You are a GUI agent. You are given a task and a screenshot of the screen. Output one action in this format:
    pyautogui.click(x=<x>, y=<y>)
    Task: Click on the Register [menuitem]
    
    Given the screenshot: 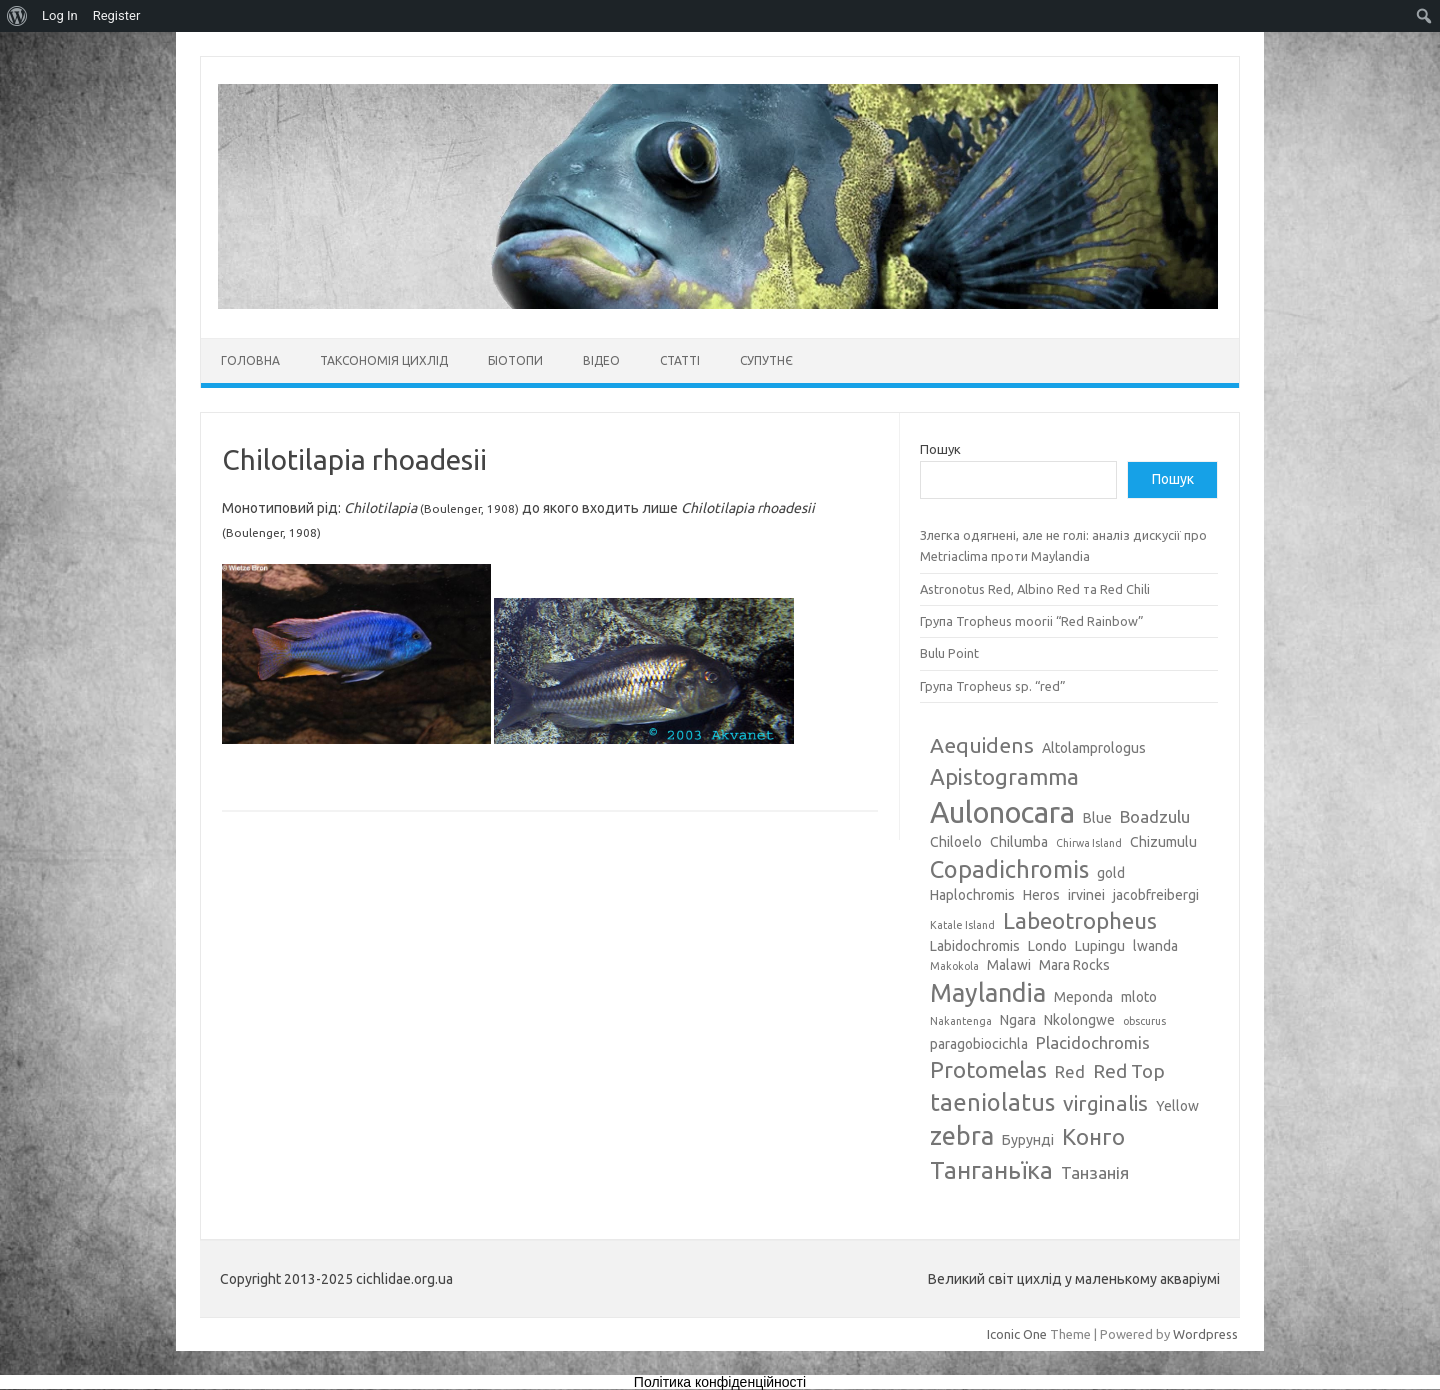 What is the action you would take?
    pyautogui.click(x=117, y=15)
    